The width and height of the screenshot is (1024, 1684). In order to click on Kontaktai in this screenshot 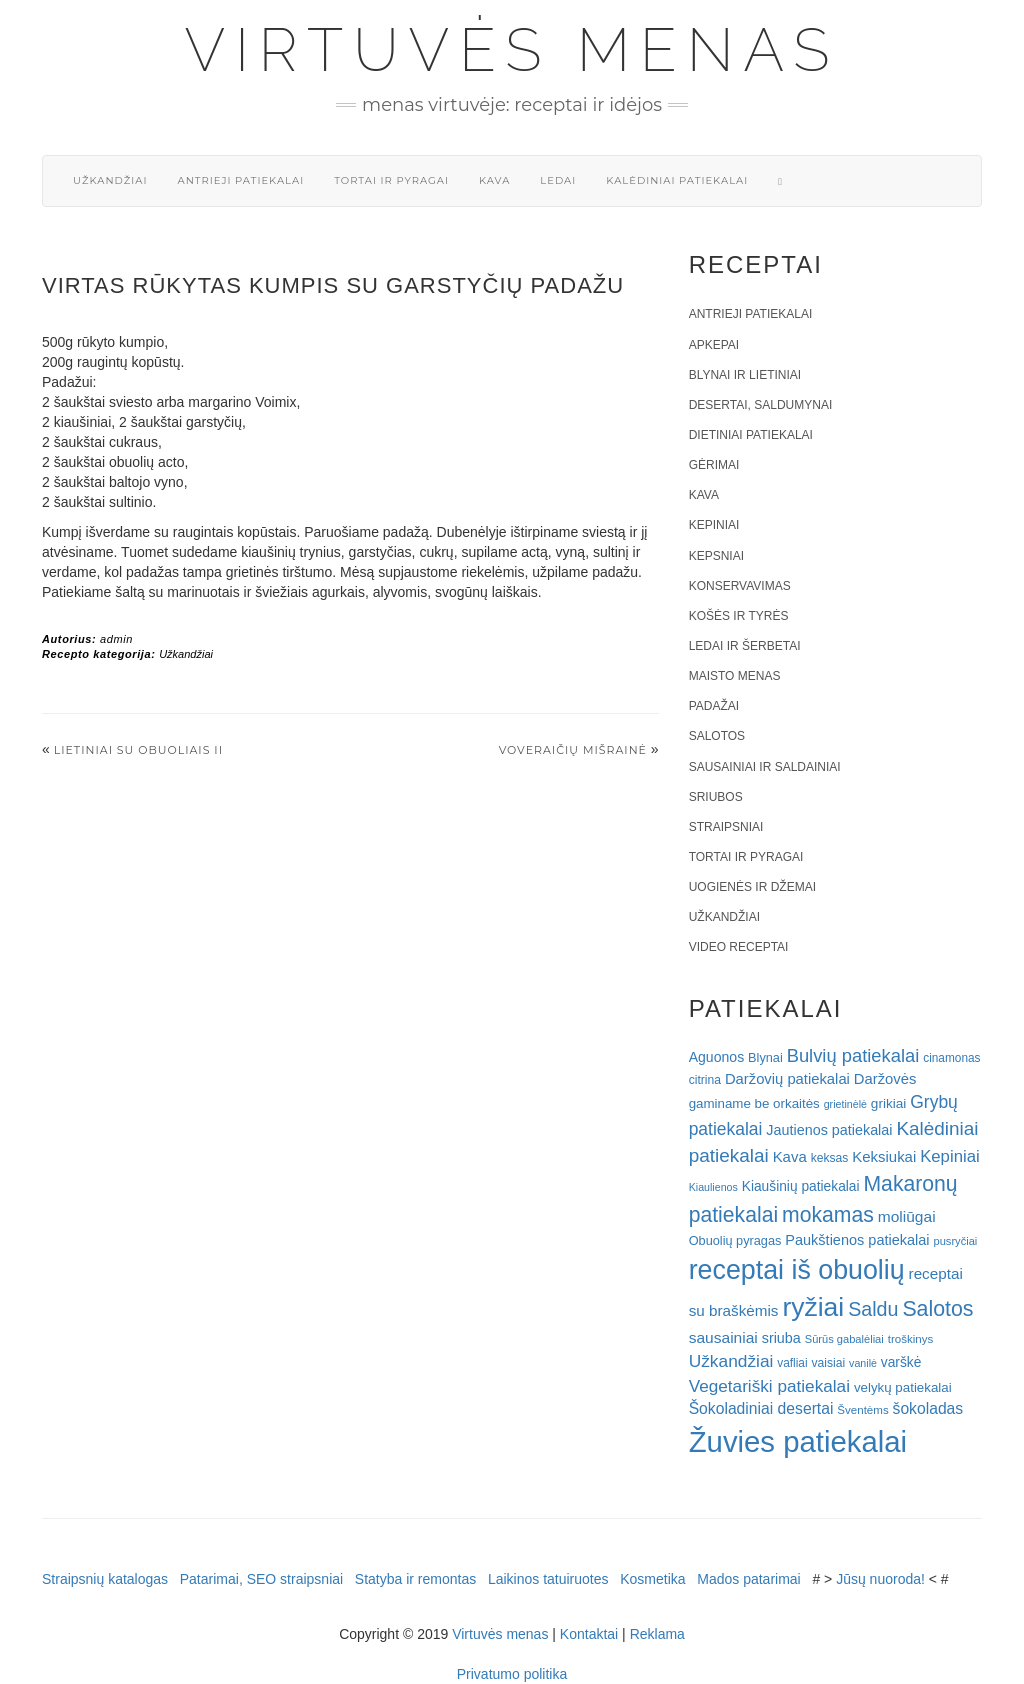, I will do `click(589, 1634)`.